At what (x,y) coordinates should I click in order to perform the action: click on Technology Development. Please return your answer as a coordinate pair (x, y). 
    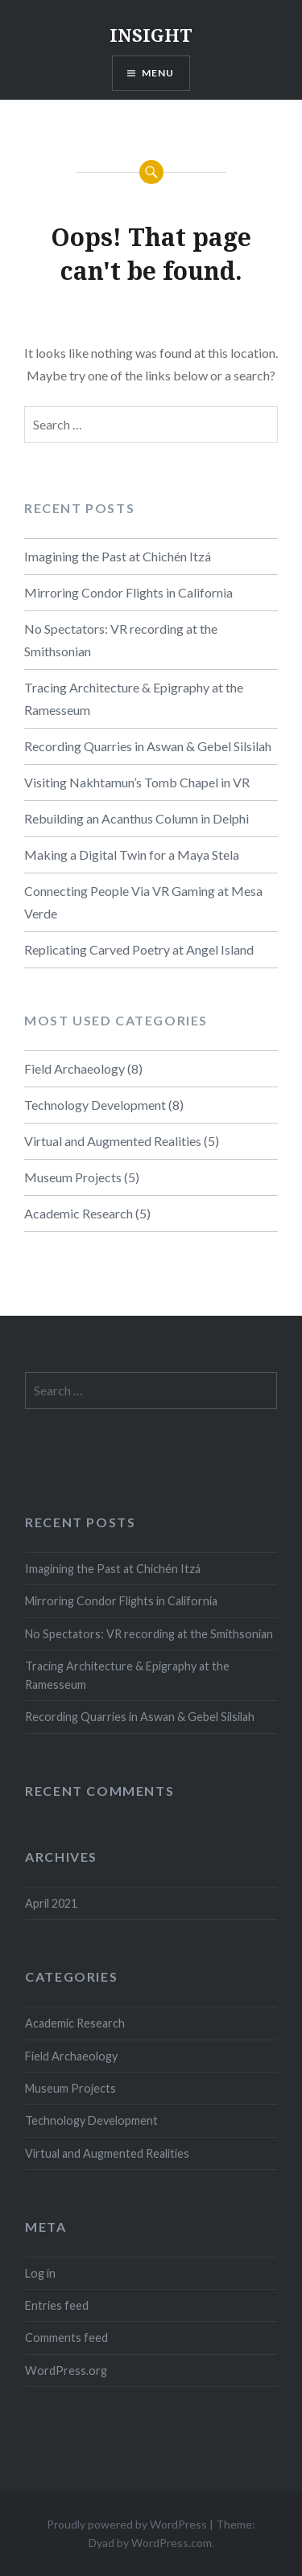
    Looking at the image, I should click on (95, 1104).